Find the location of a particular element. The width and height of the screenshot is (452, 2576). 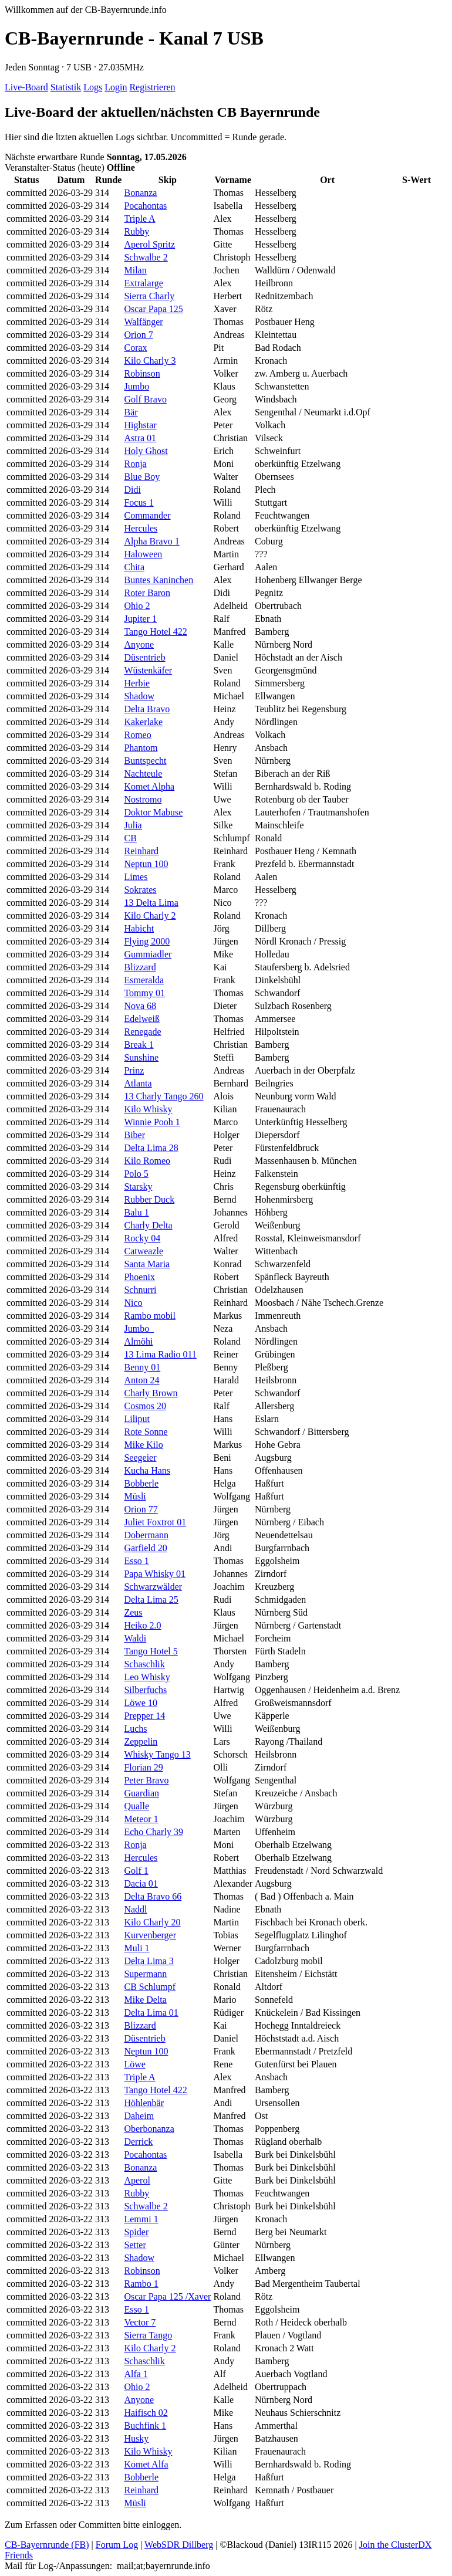

Golf 1 is located at coordinates (136, 1871).